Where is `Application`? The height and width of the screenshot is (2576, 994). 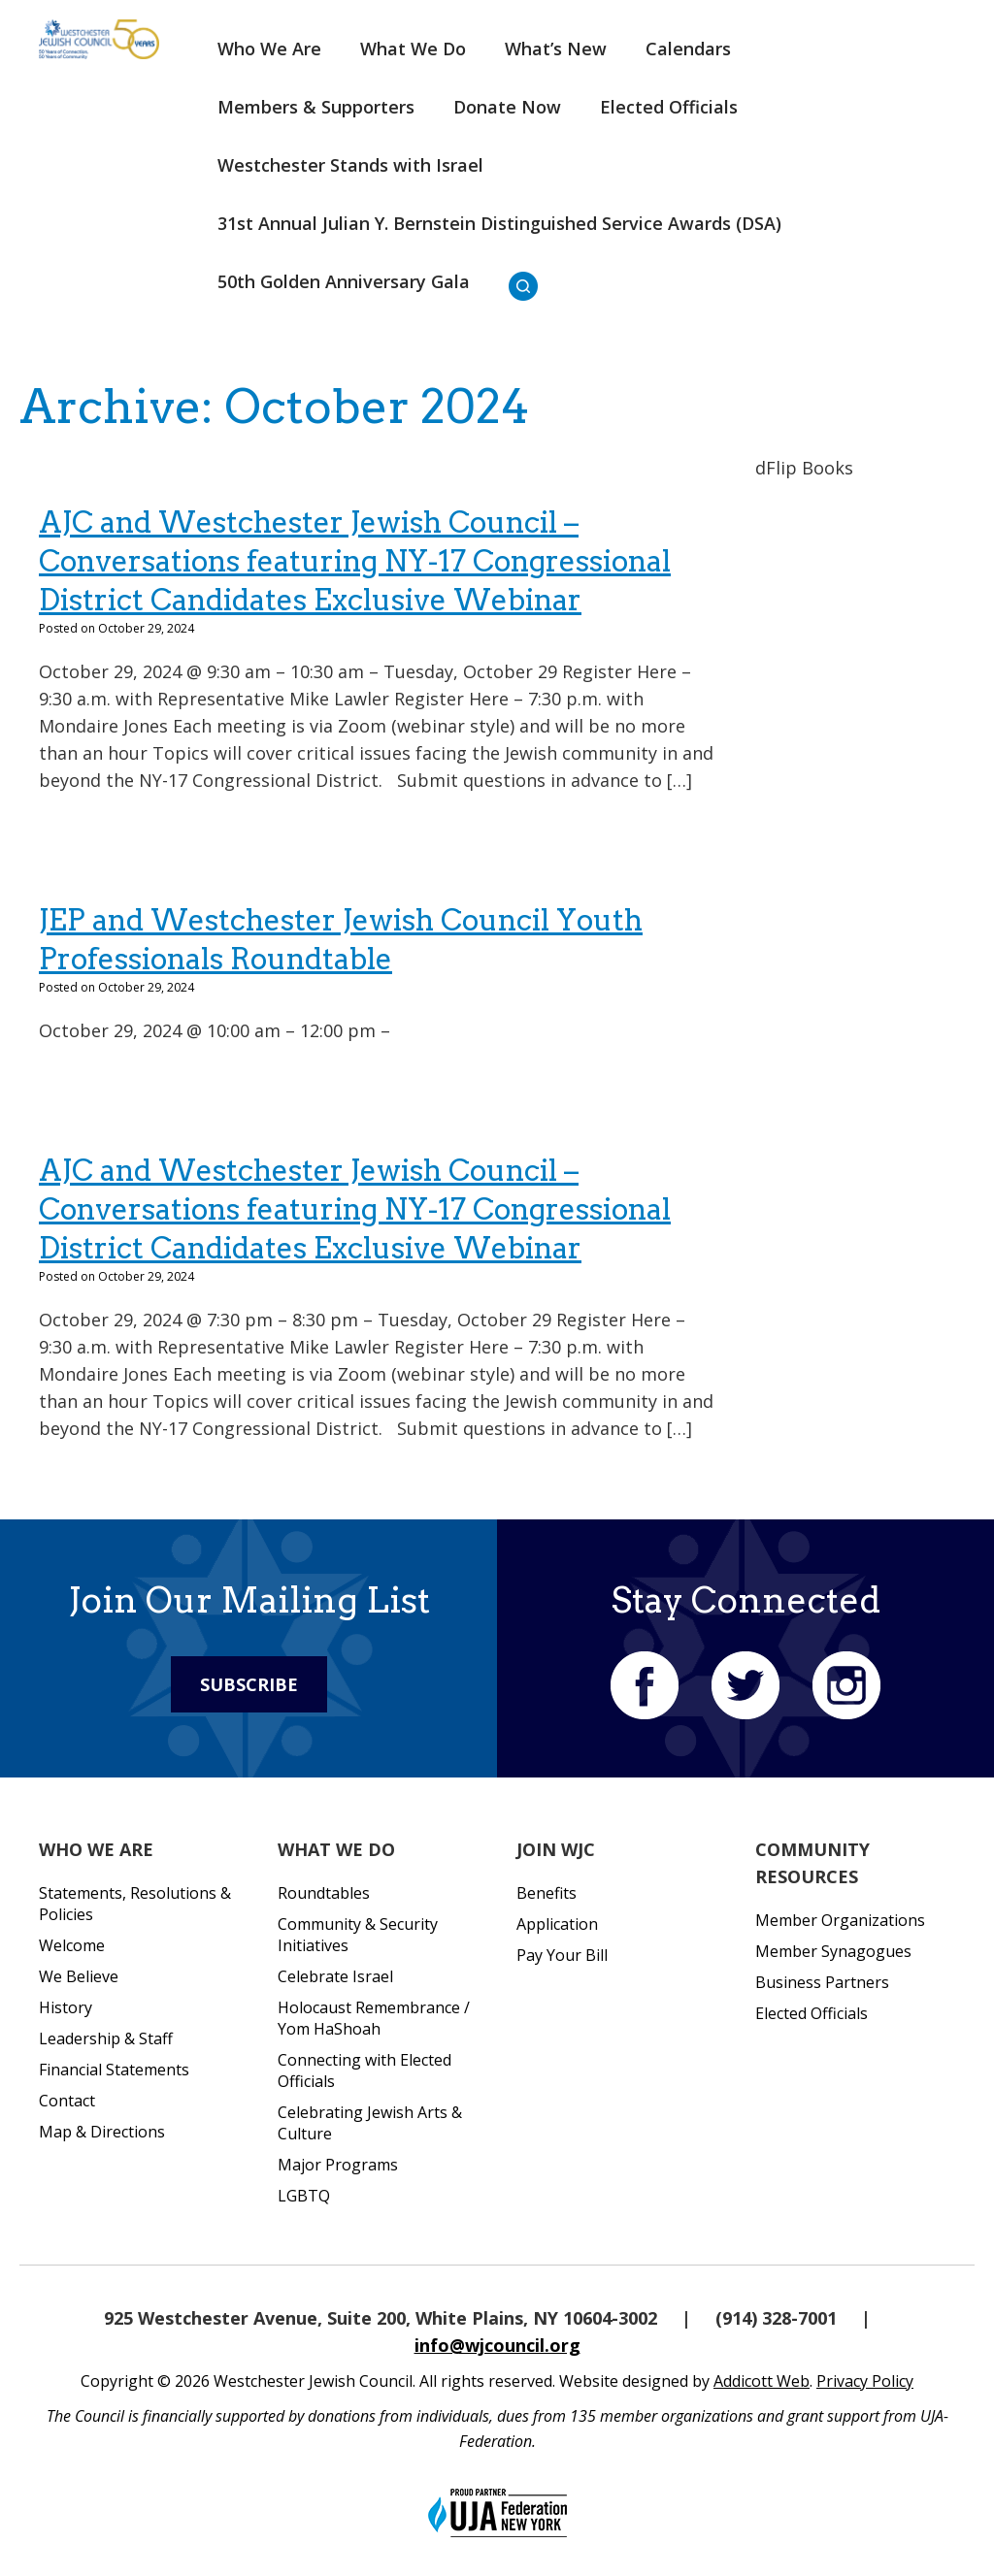 Application is located at coordinates (557, 1924).